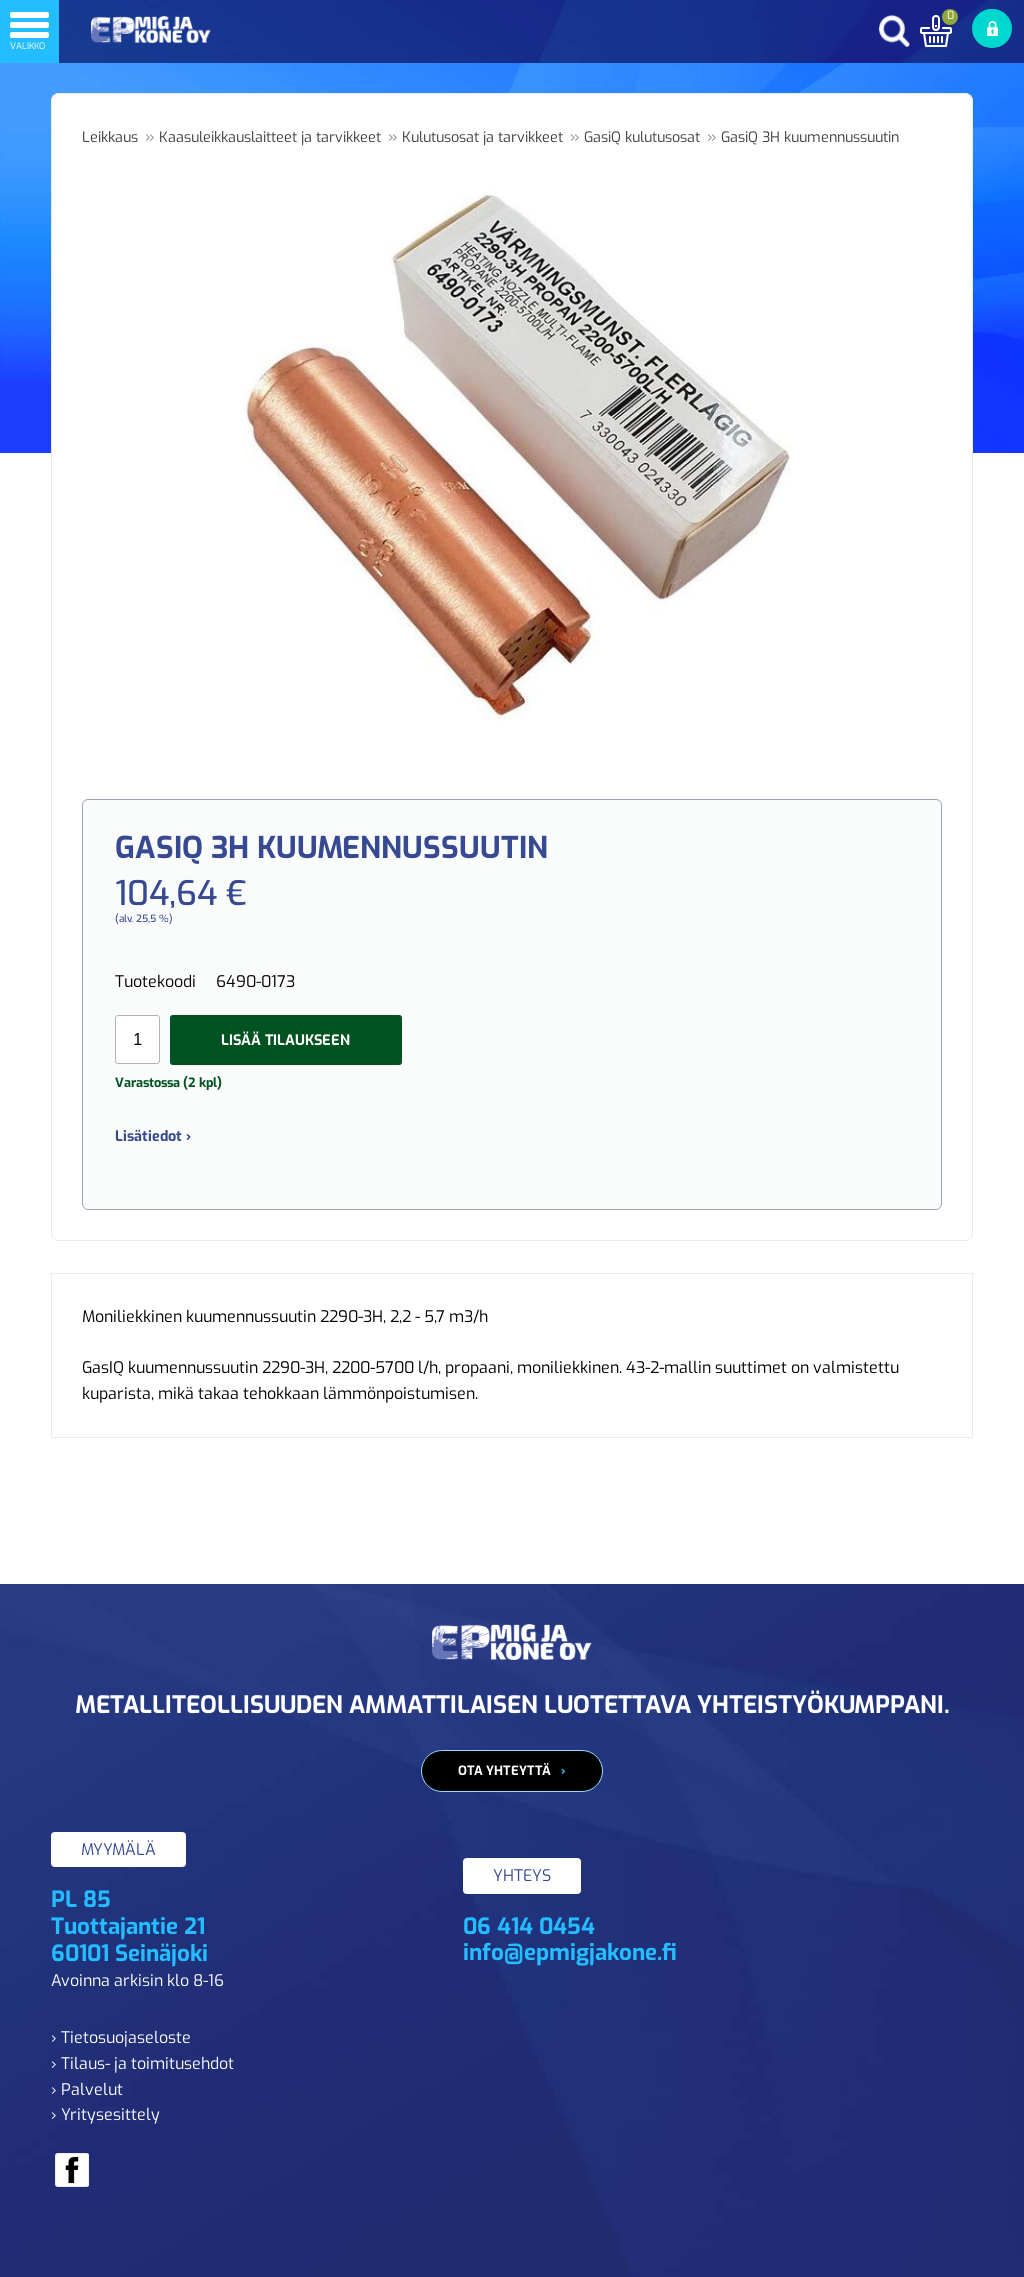 The image size is (1024, 2277). What do you see at coordinates (110, 137) in the screenshot?
I see `Leikkaus` at bounding box center [110, 137].